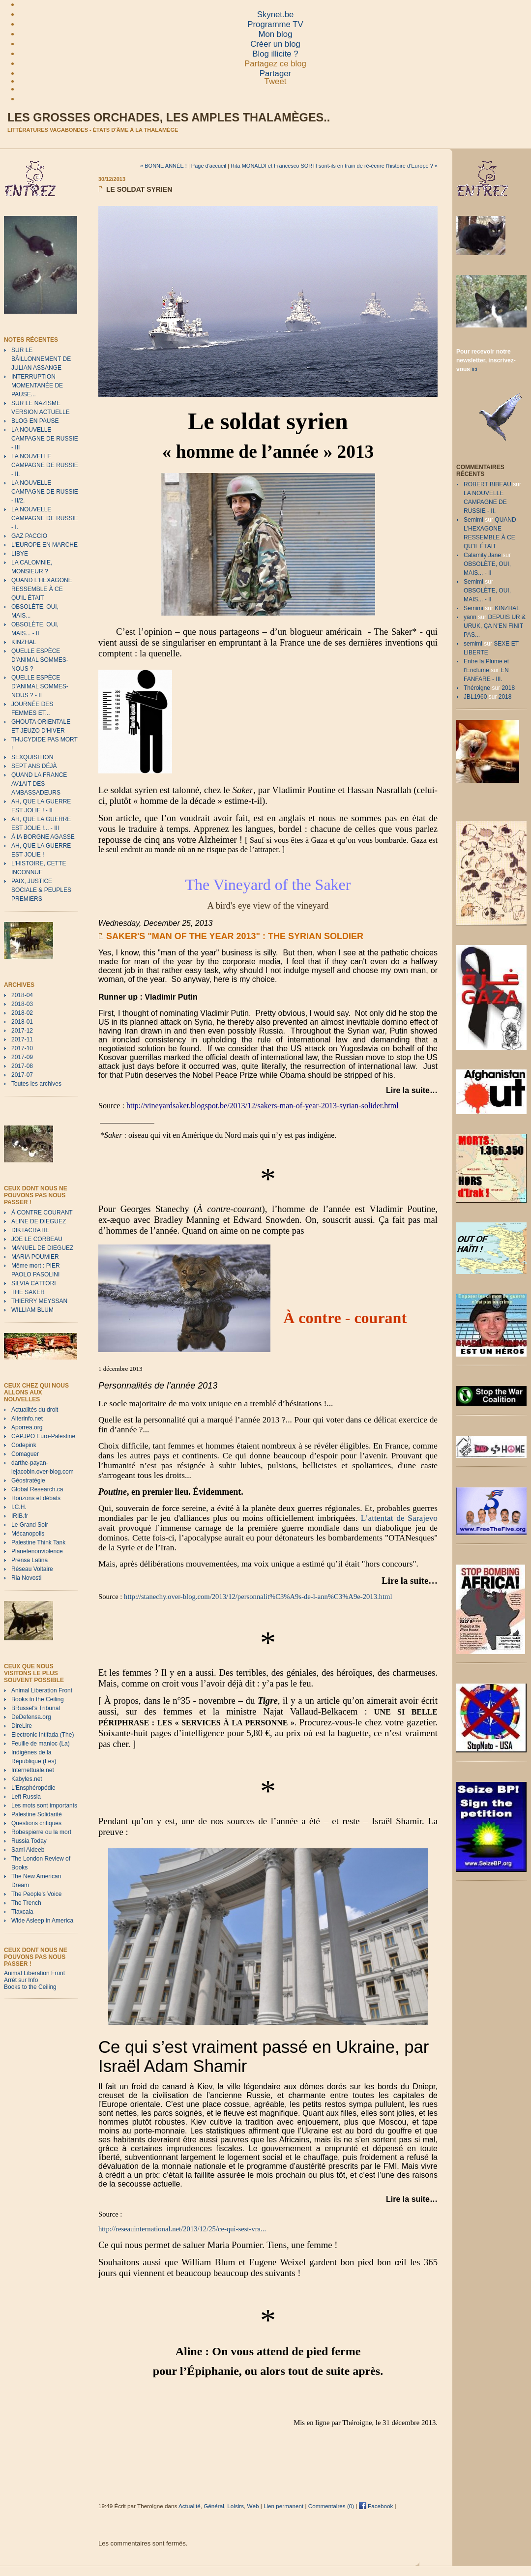 The image size is (531, 2576). I want to click on DEPUIS UR & URUK, ÇA N'EN FINIT PAS..., so click(495, 626).